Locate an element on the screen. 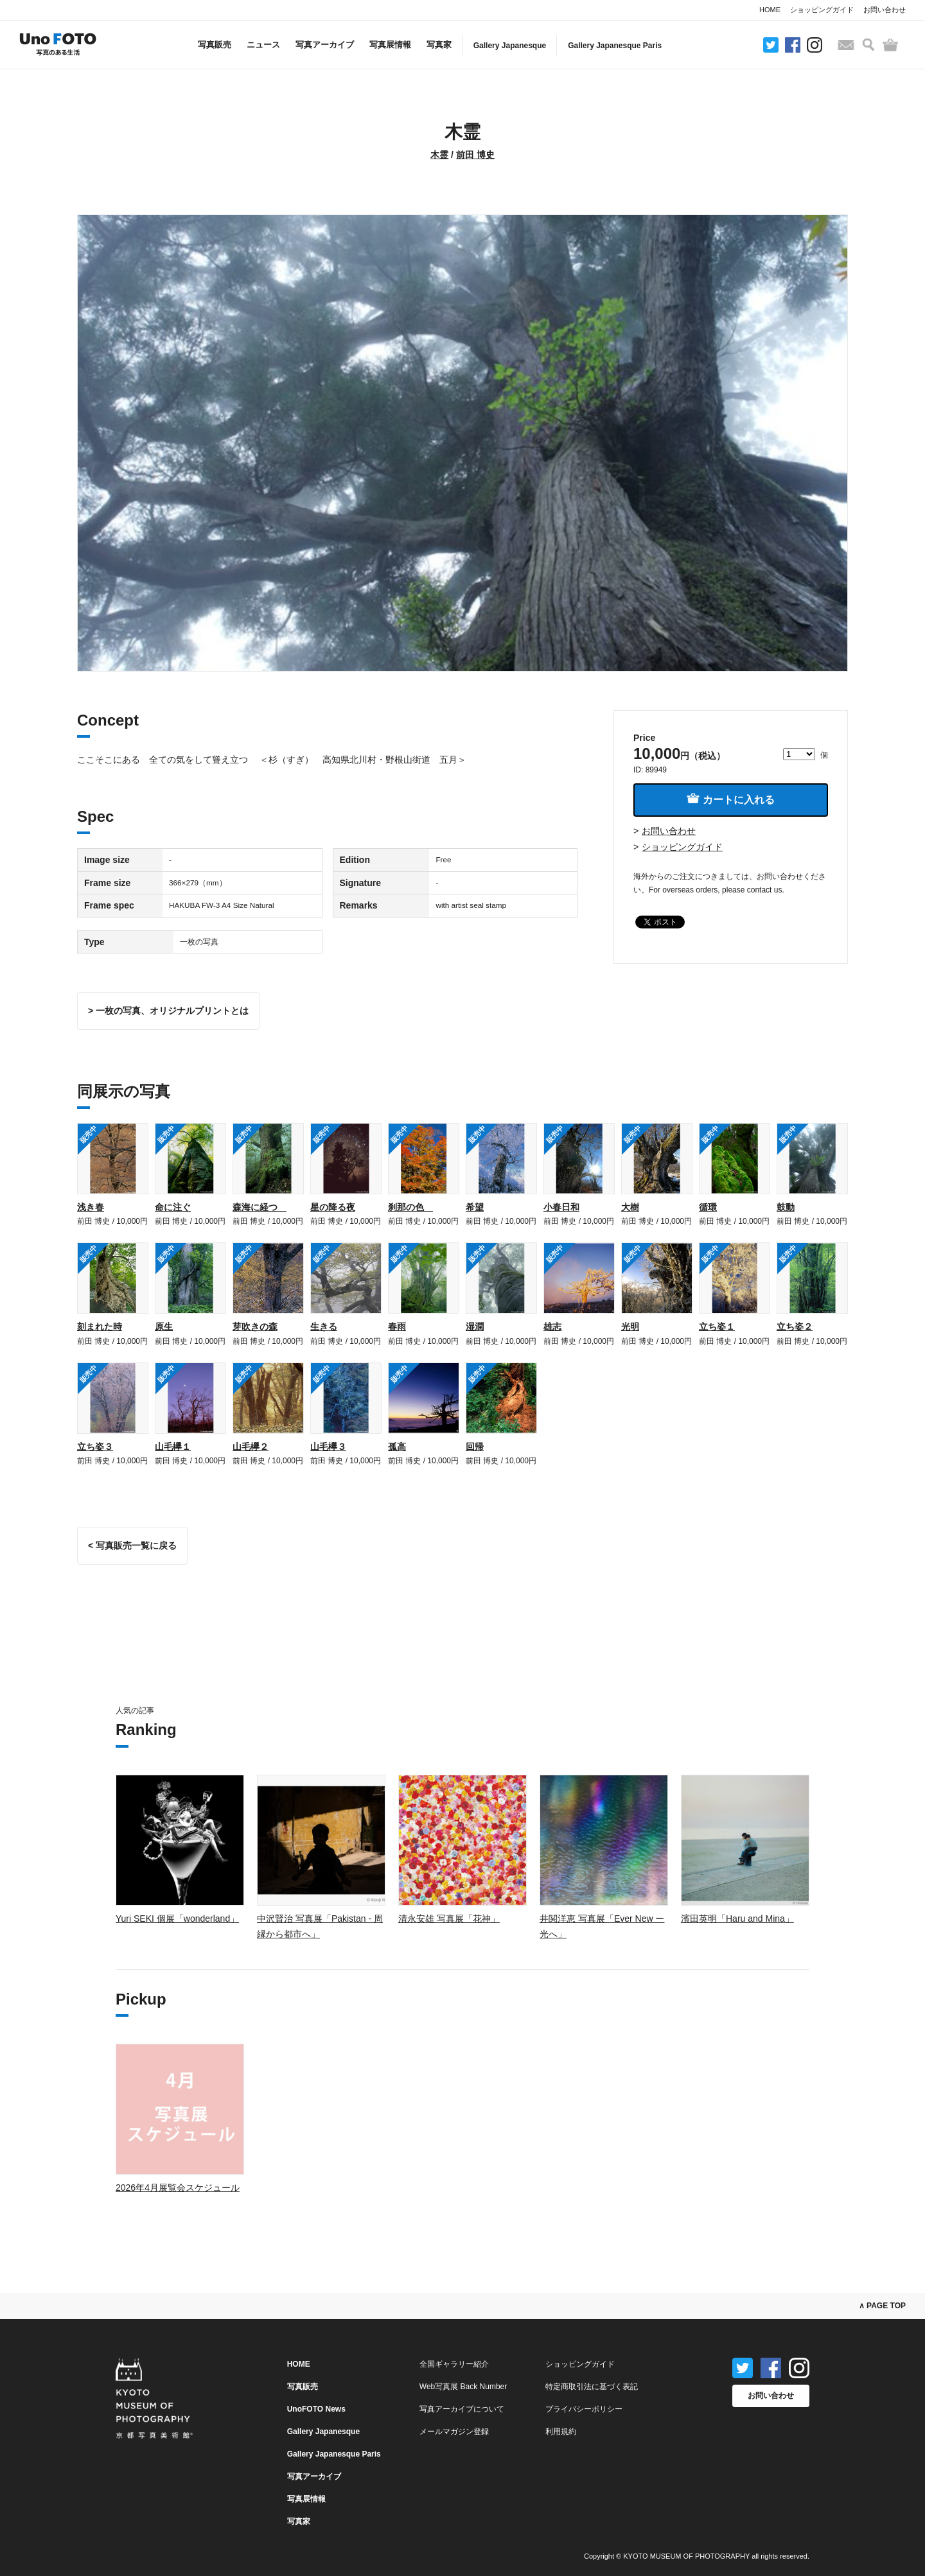 This screenshot has height=2576, width=925. 雄志 is located at coordinates (552, 1326).